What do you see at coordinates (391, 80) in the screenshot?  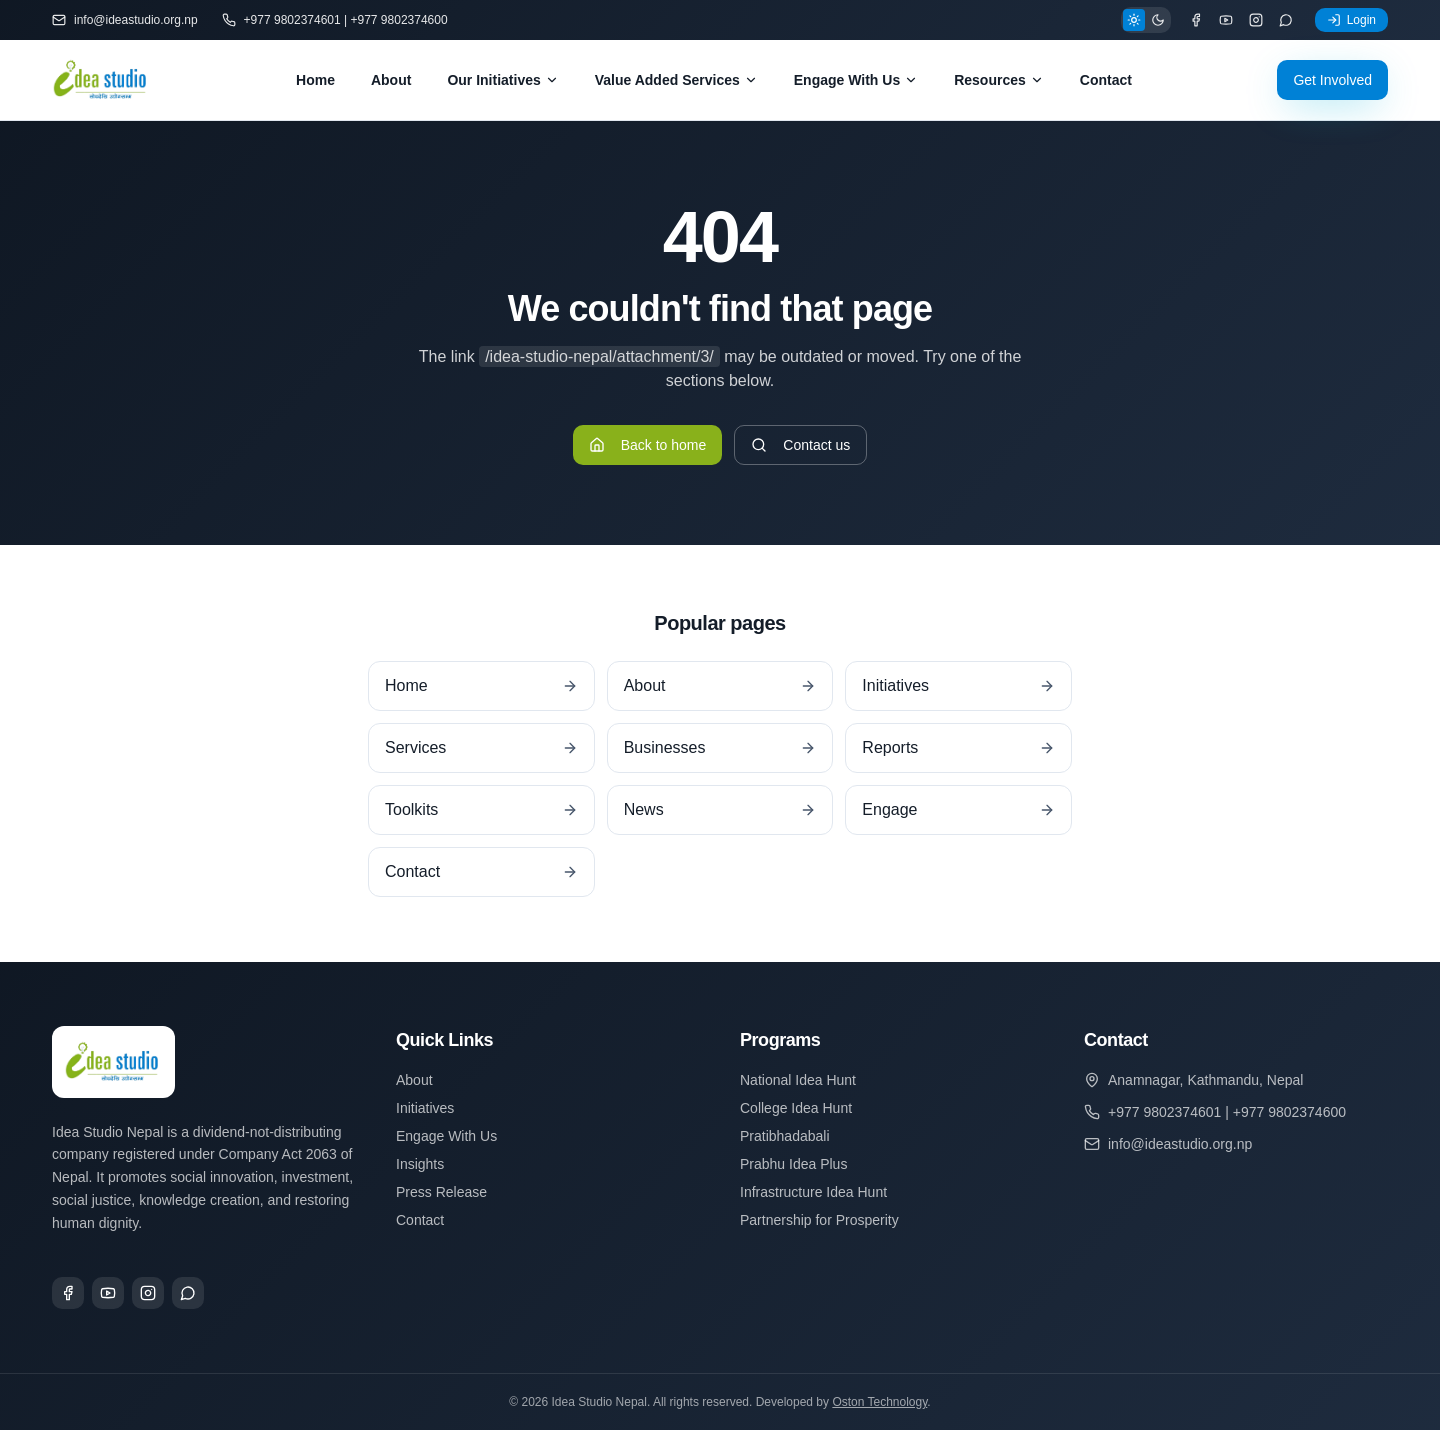 I see `About` at bounding box center [391, 80].